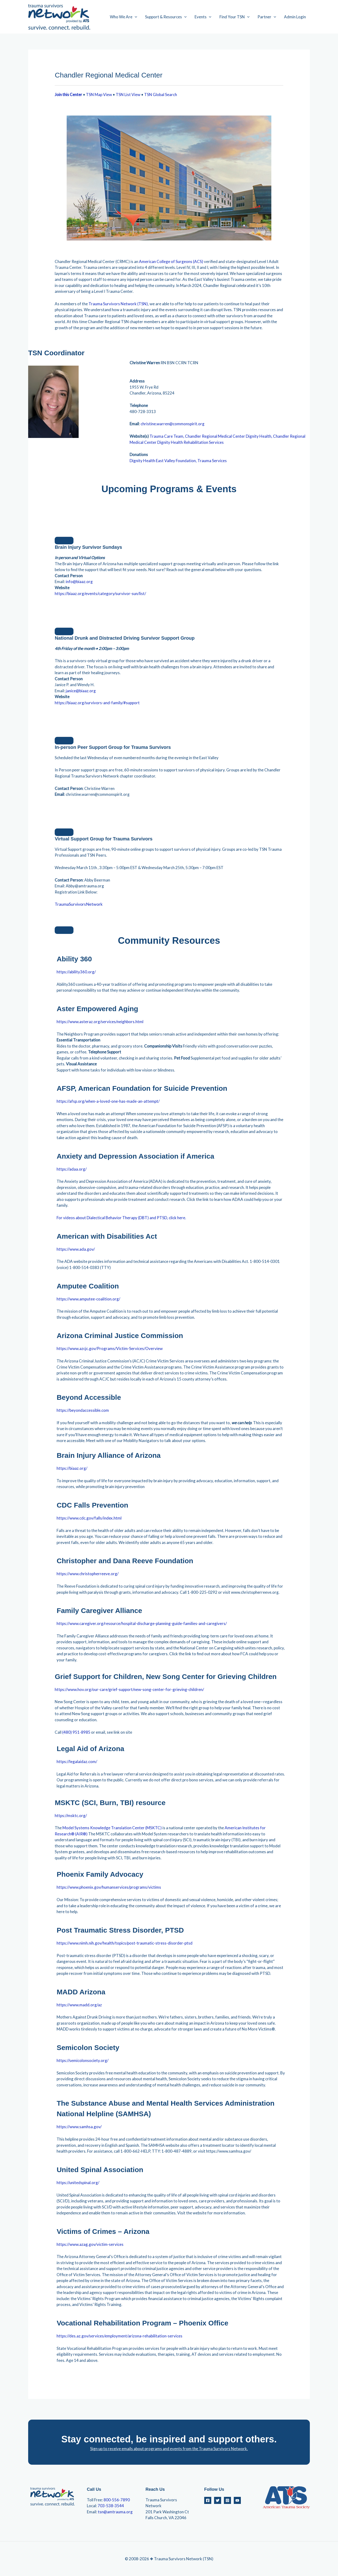 This screenshot has height=2576, width=338. What do you see at coordinates (79, 581) in the screenshot?
I see `info@biaaz.org` at bounding box center [79, 581].